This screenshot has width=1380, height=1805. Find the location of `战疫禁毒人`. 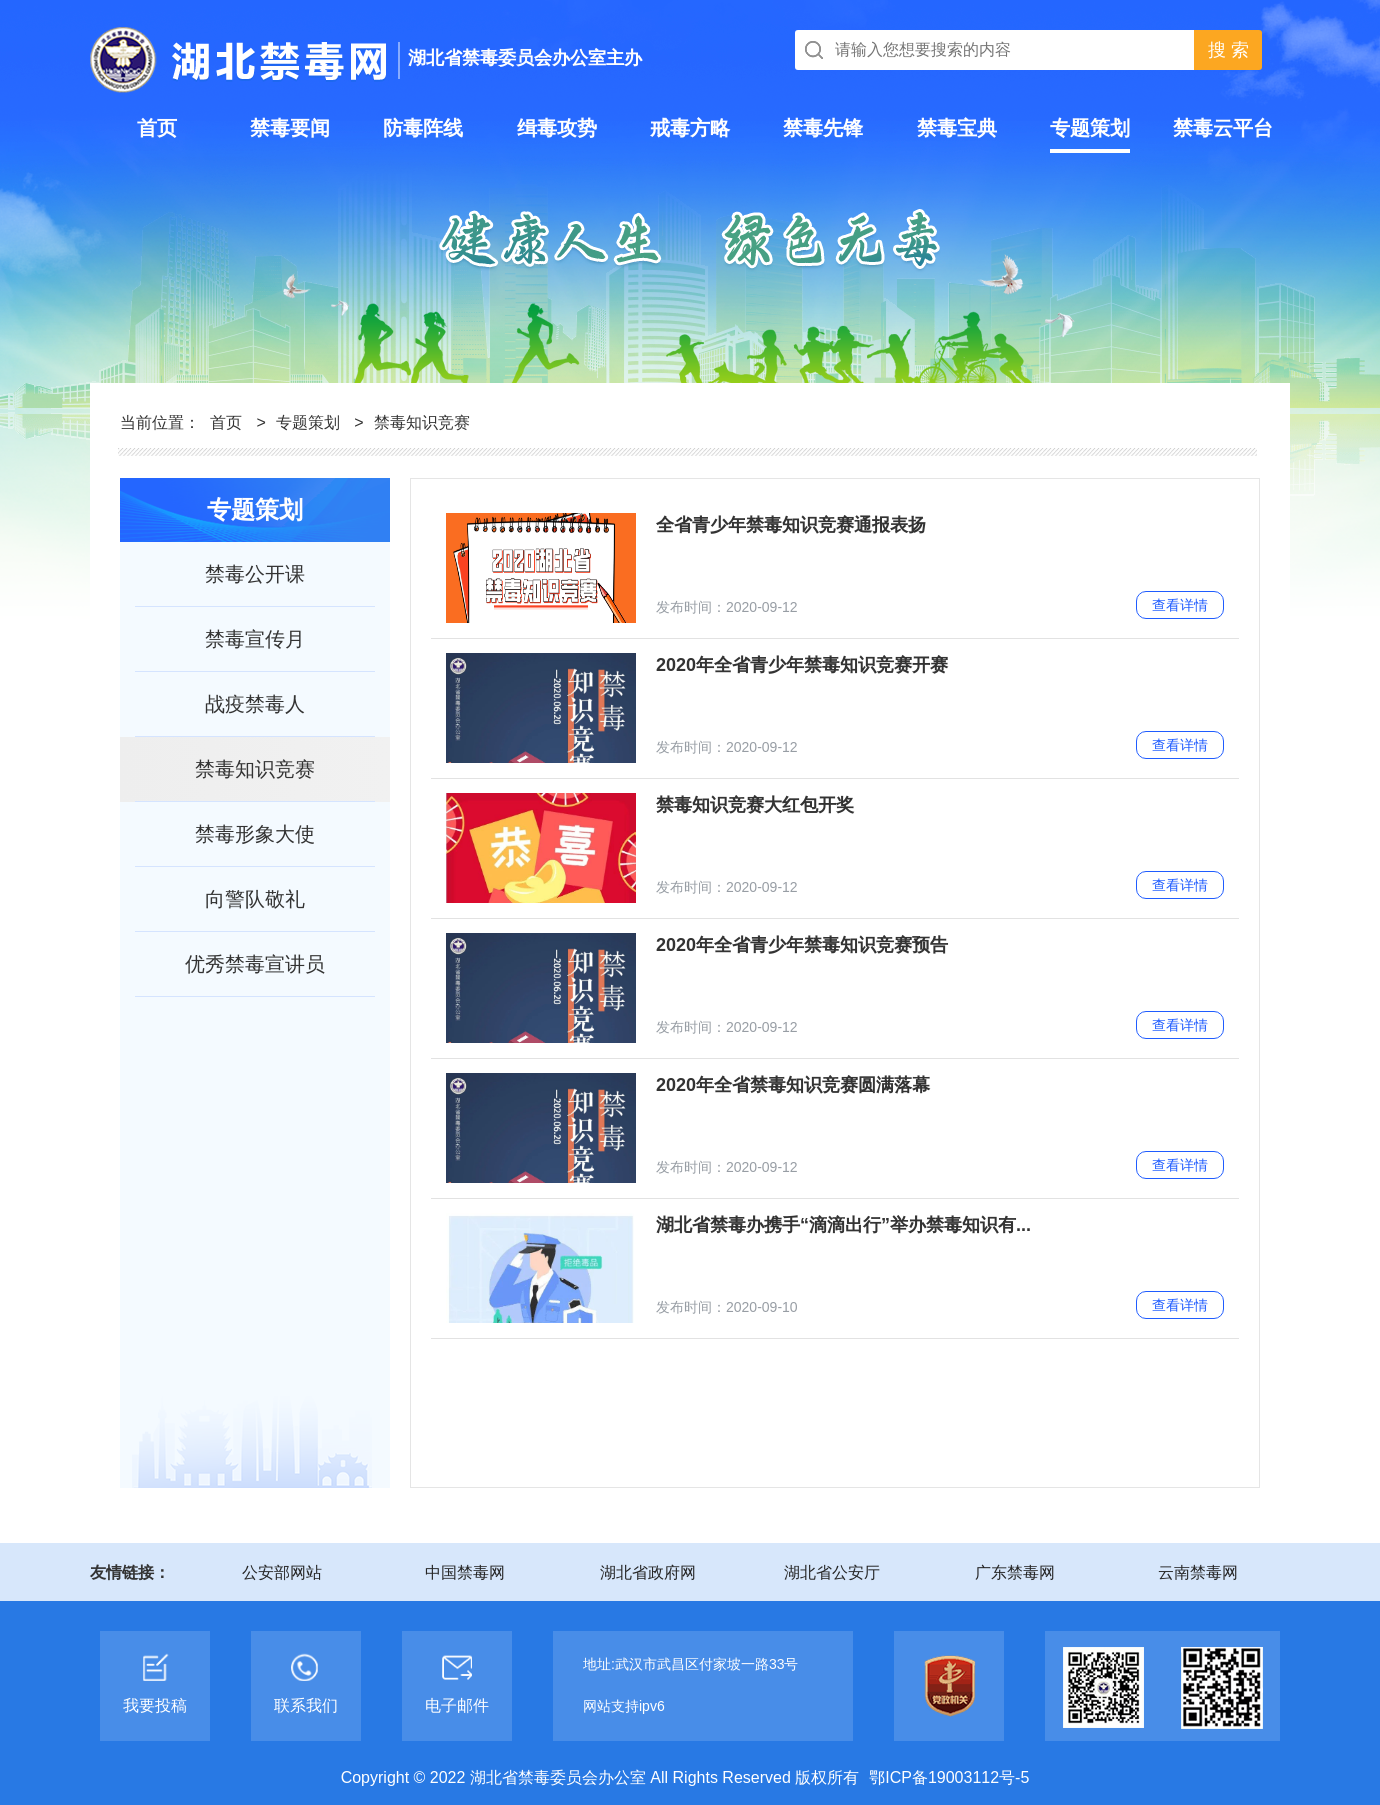

战疫禁毒人 is located at coordinates (255, 704).